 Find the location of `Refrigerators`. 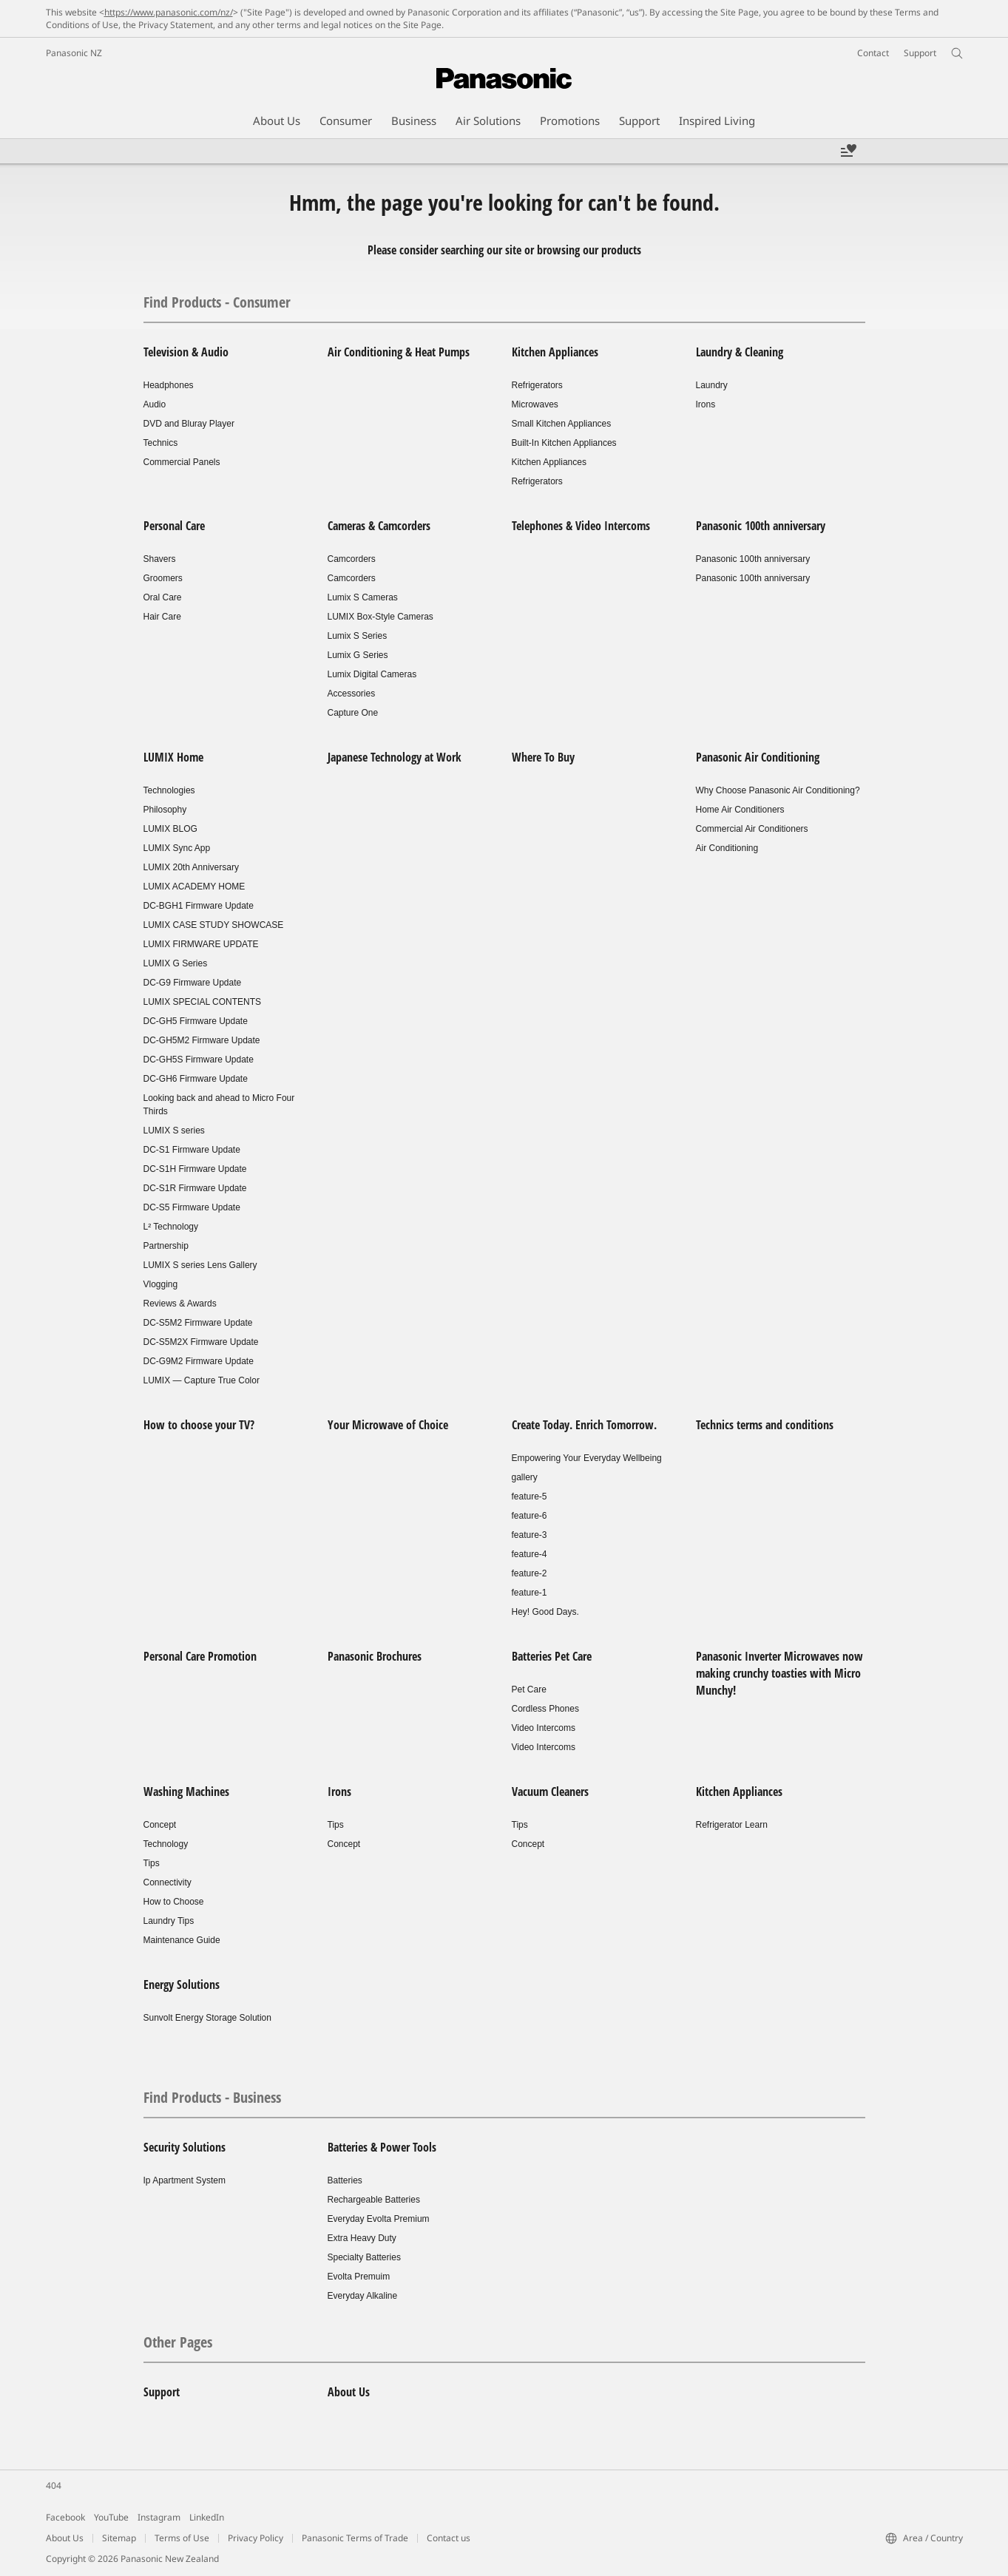

Refrigerators is located at coordinates (537, 385).